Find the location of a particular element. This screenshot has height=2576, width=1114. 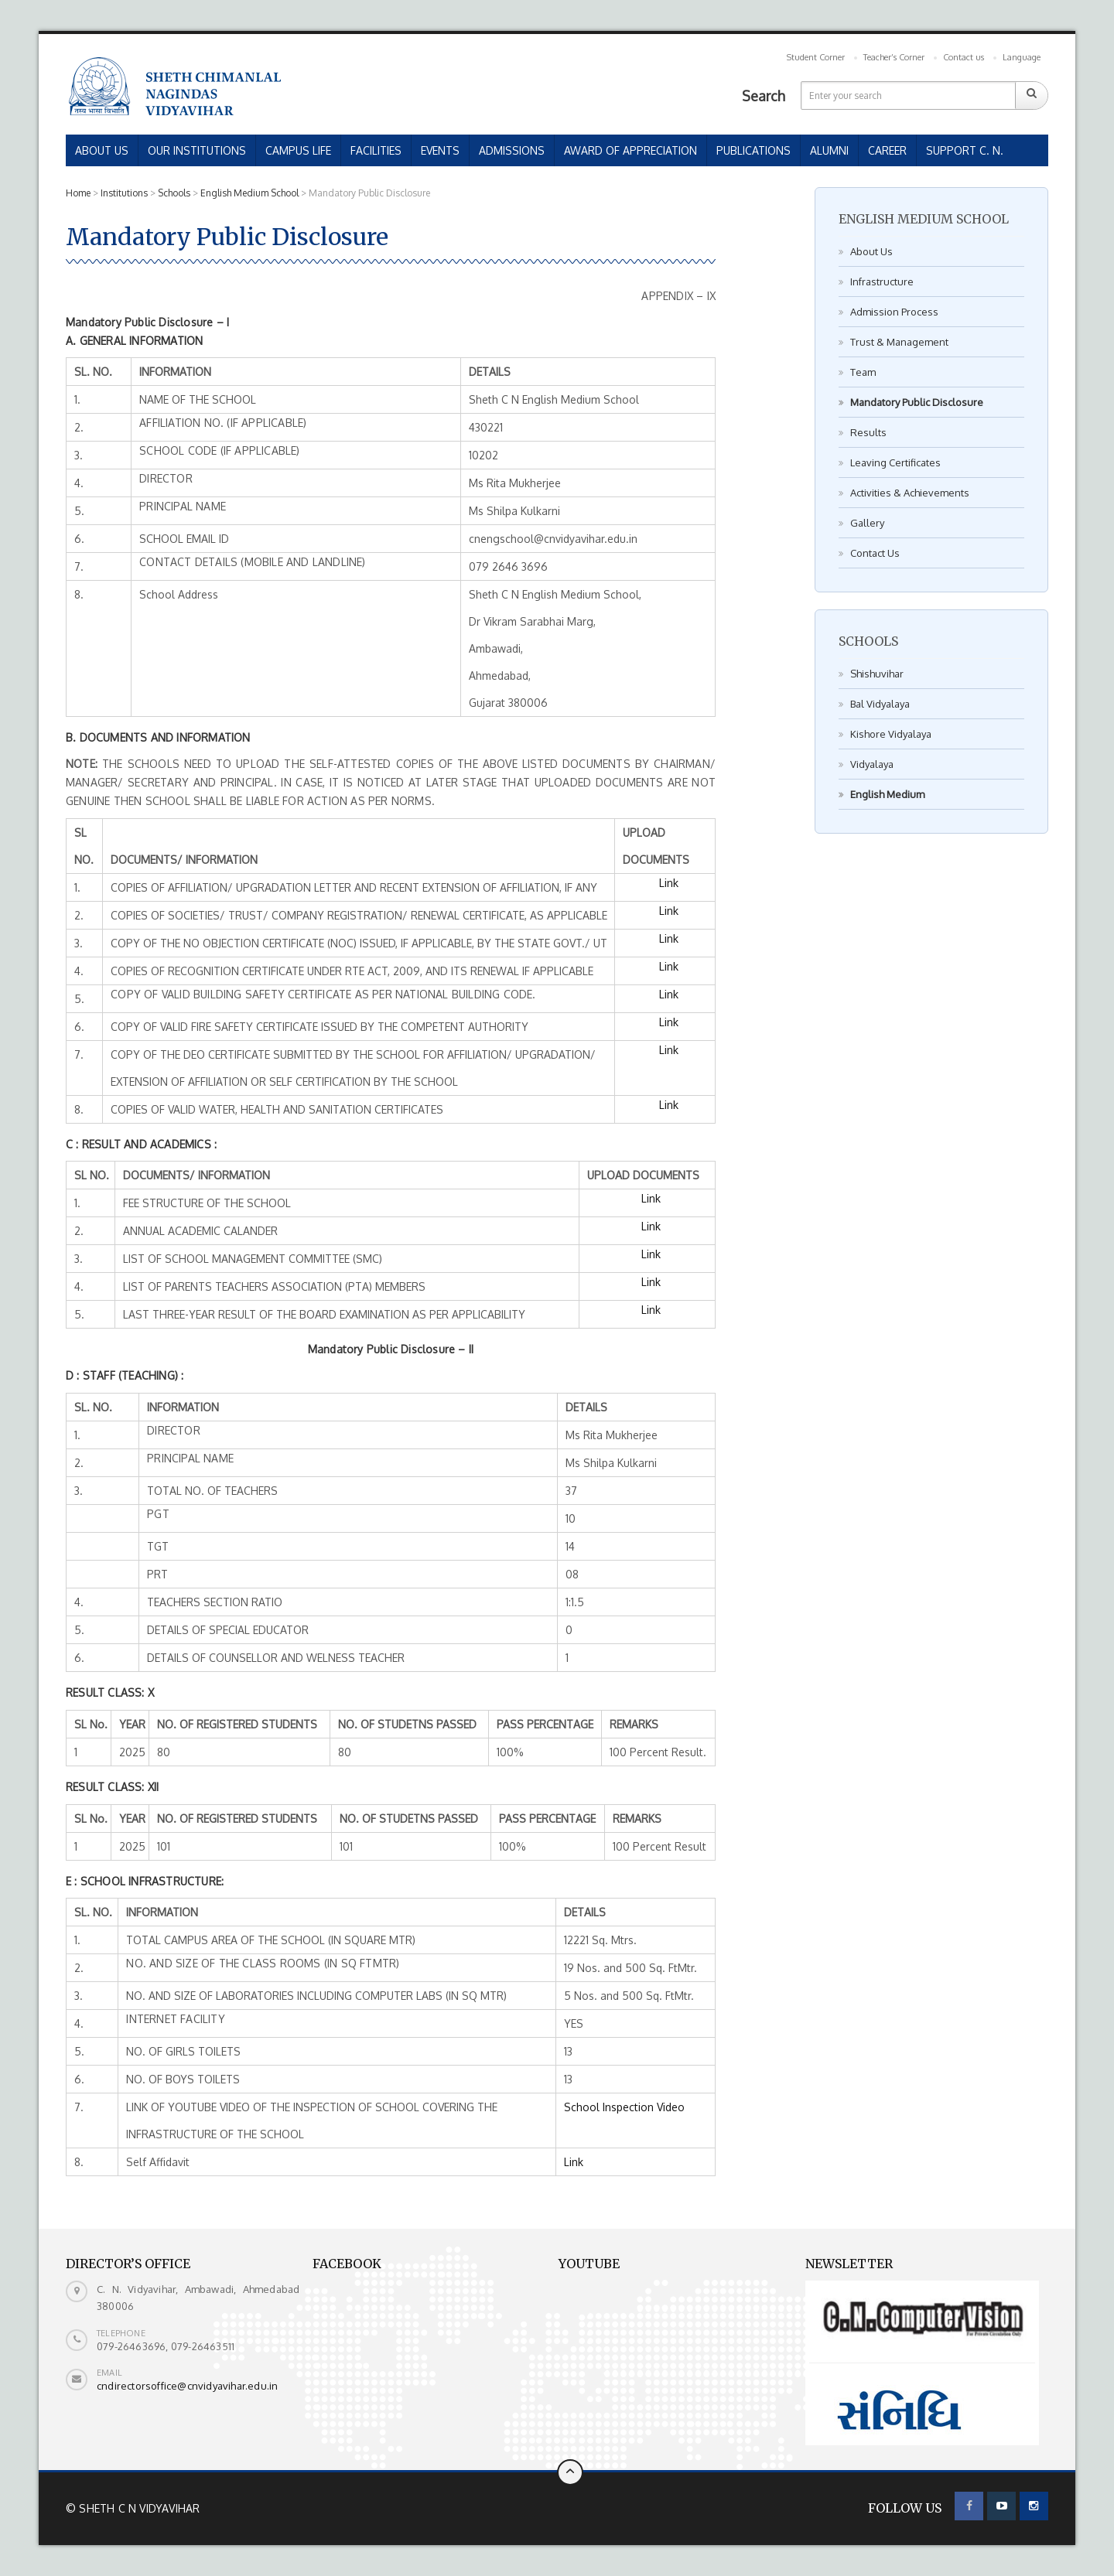

Shishuvihar is located at coordinates (877, 673).